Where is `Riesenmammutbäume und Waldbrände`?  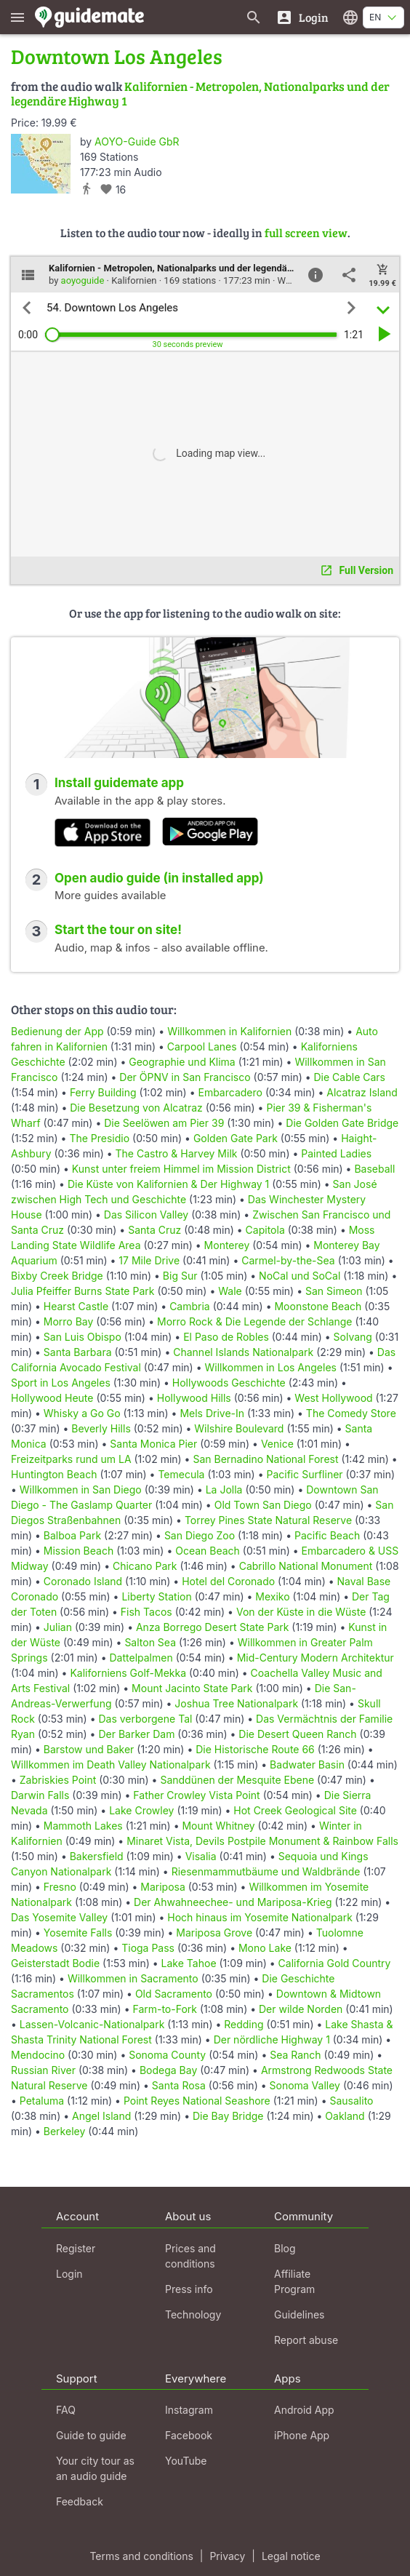 Riesenmammutbäume und Waldbrände is located at coordinates (266, 1871).